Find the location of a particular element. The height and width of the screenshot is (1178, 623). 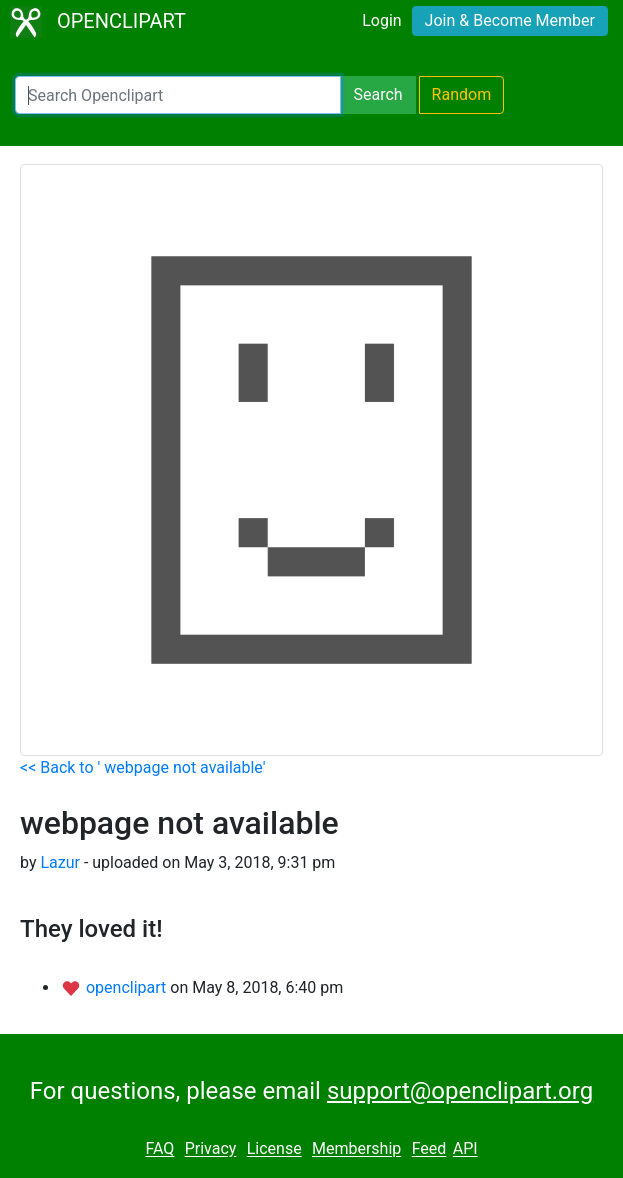

[Search Openclipart] is located at coordinates (178, 95).